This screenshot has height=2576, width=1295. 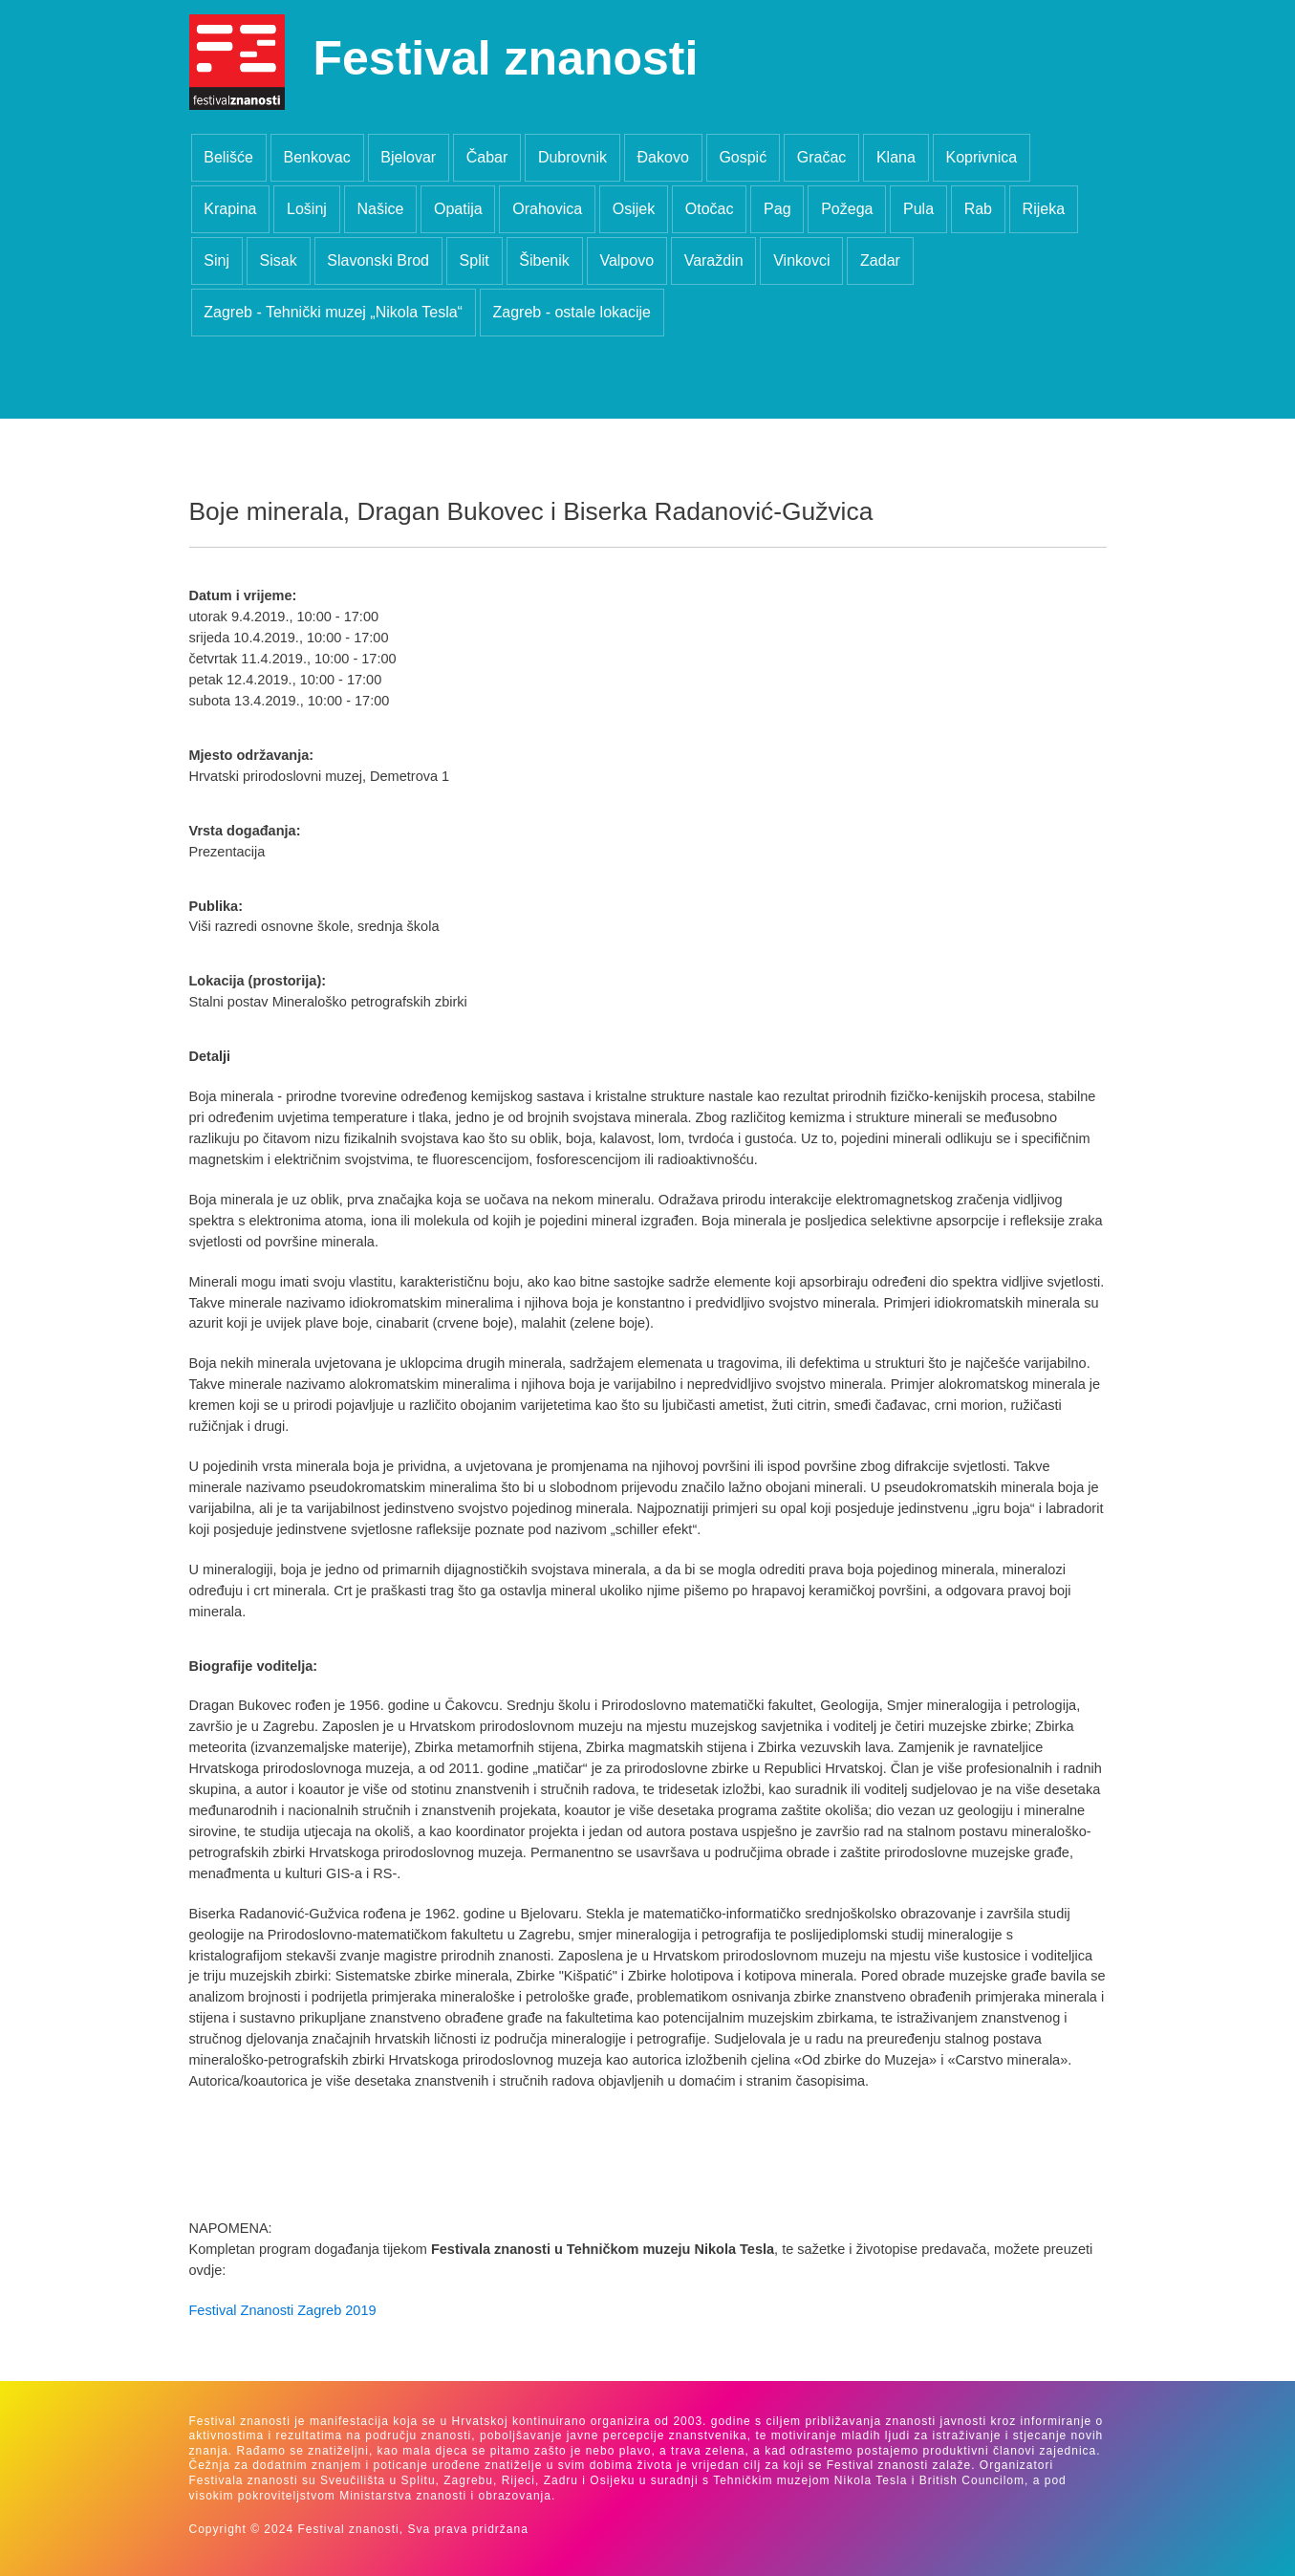 What do you see at coordinates (742, 157) in the screenshot?
I see `Gospić` at bounding box center [742, 157].